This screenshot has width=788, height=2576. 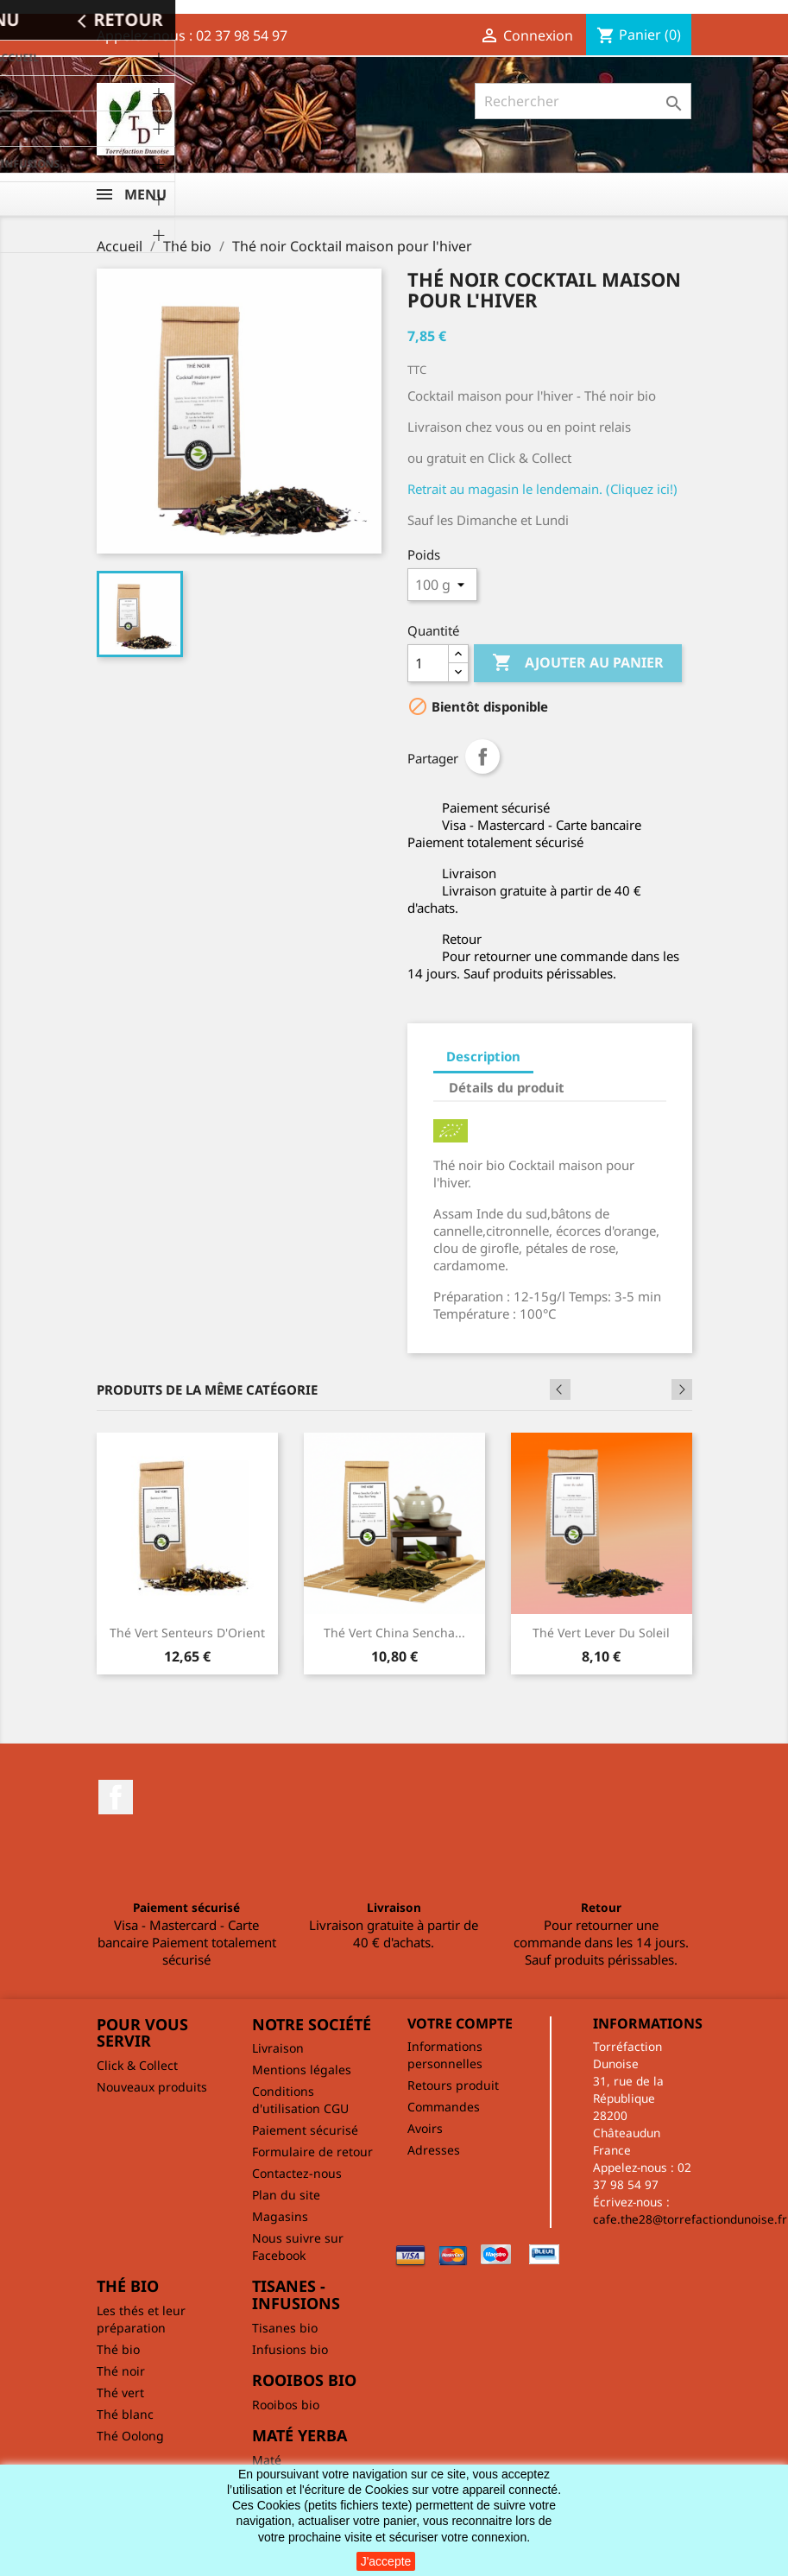 I want to click on [Rechercher], so click(x=583, y=101).